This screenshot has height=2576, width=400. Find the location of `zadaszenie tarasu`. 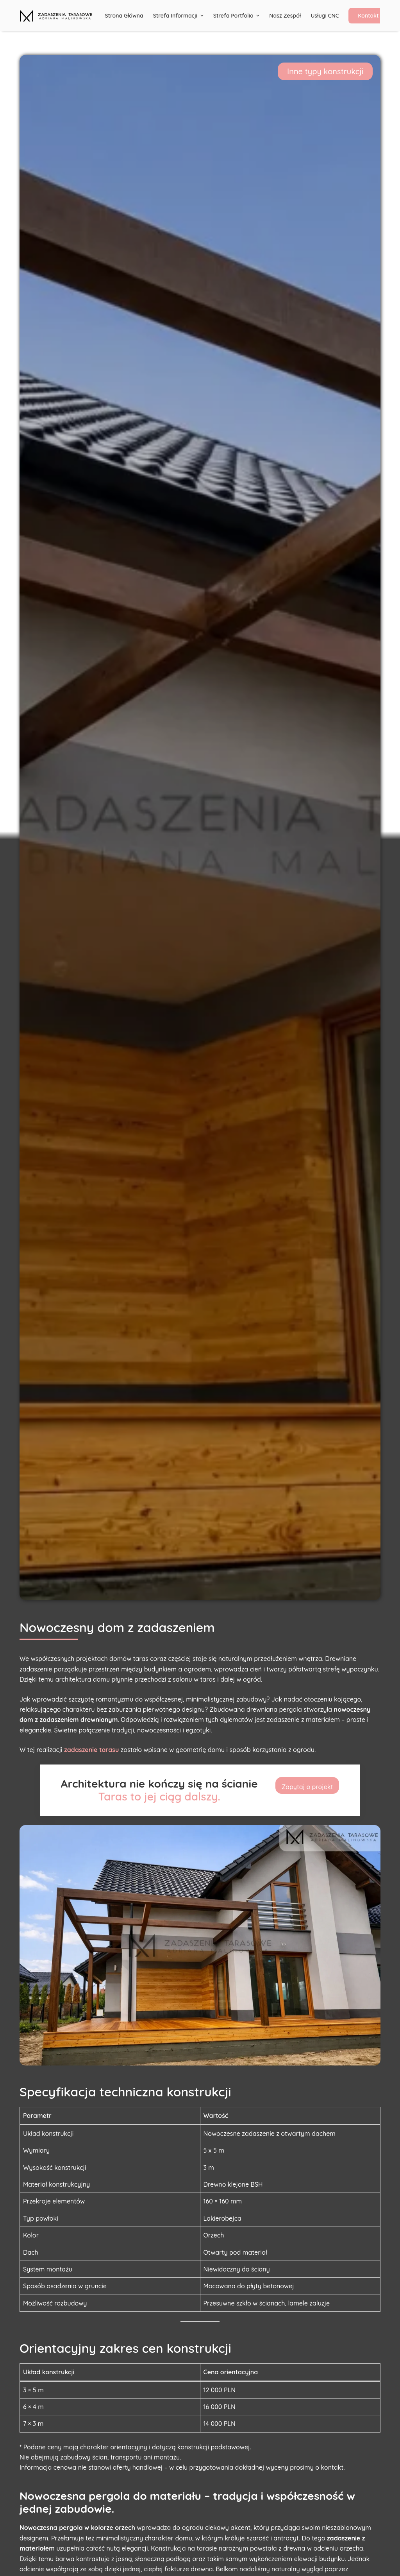

zadaszenie tarasu is located at coordinates (91, 1750).